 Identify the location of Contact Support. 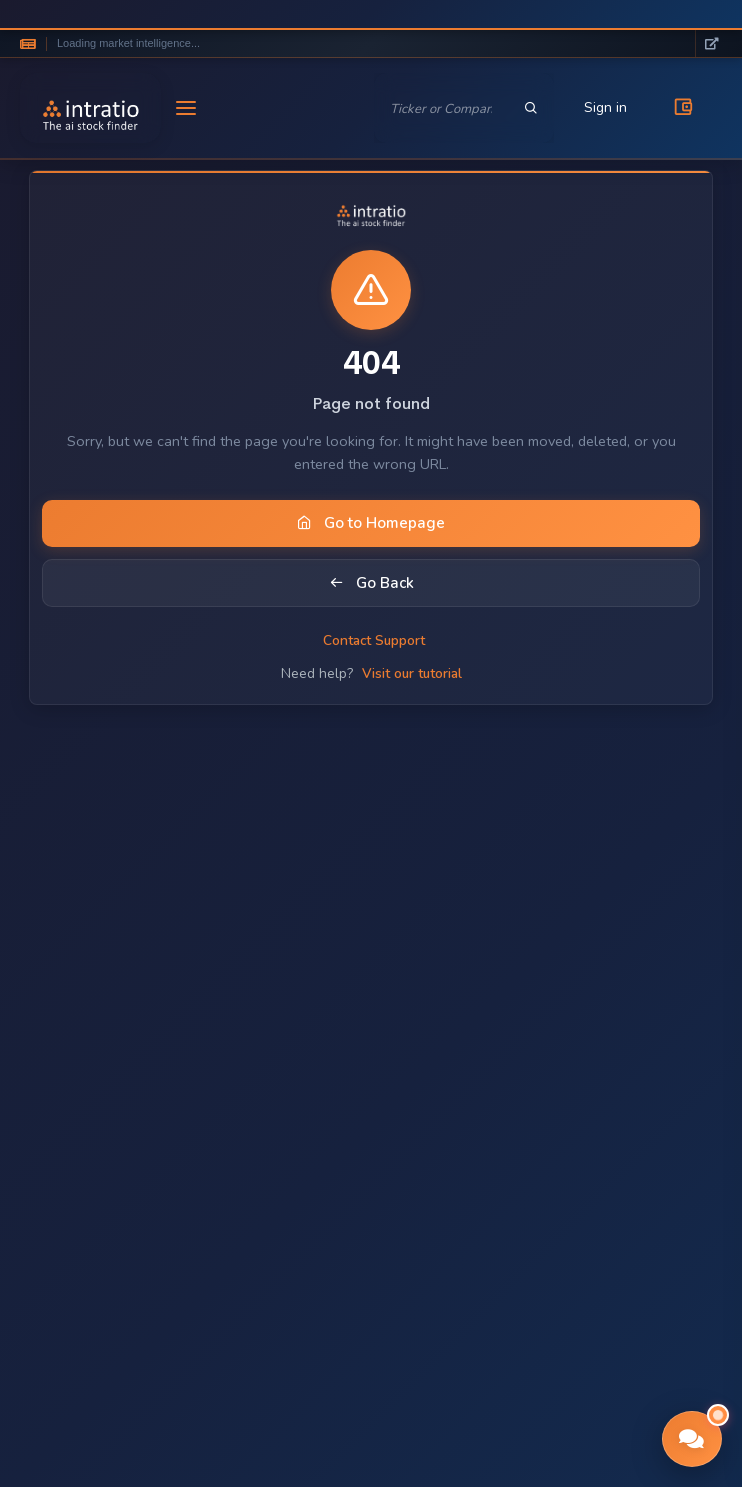
(374, 640).